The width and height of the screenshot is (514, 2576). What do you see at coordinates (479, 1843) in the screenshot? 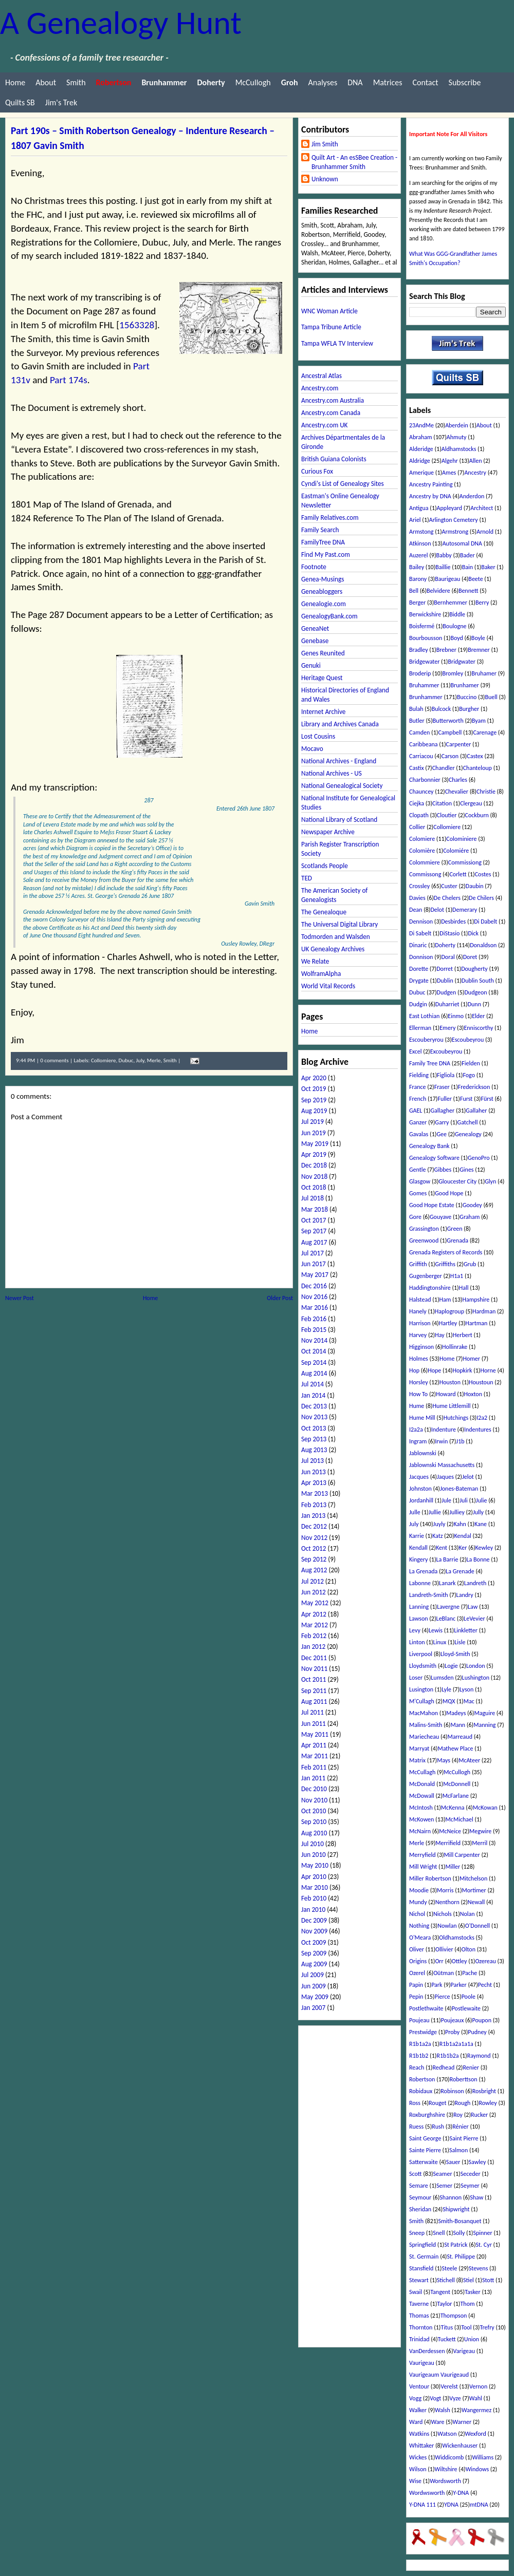
I see `Merril` at bounding box center [479, 1843].